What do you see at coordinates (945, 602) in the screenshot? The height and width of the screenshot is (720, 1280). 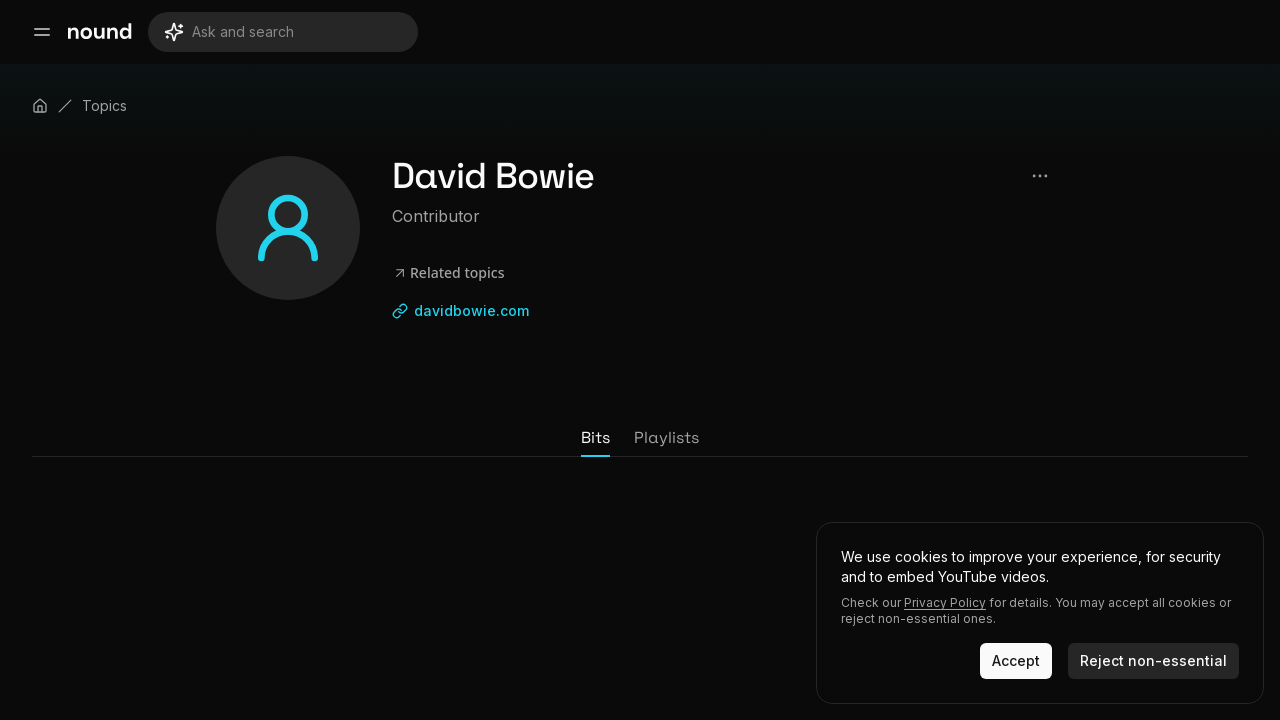 I see `Privacy Policy` at bounding box center [945, 602].